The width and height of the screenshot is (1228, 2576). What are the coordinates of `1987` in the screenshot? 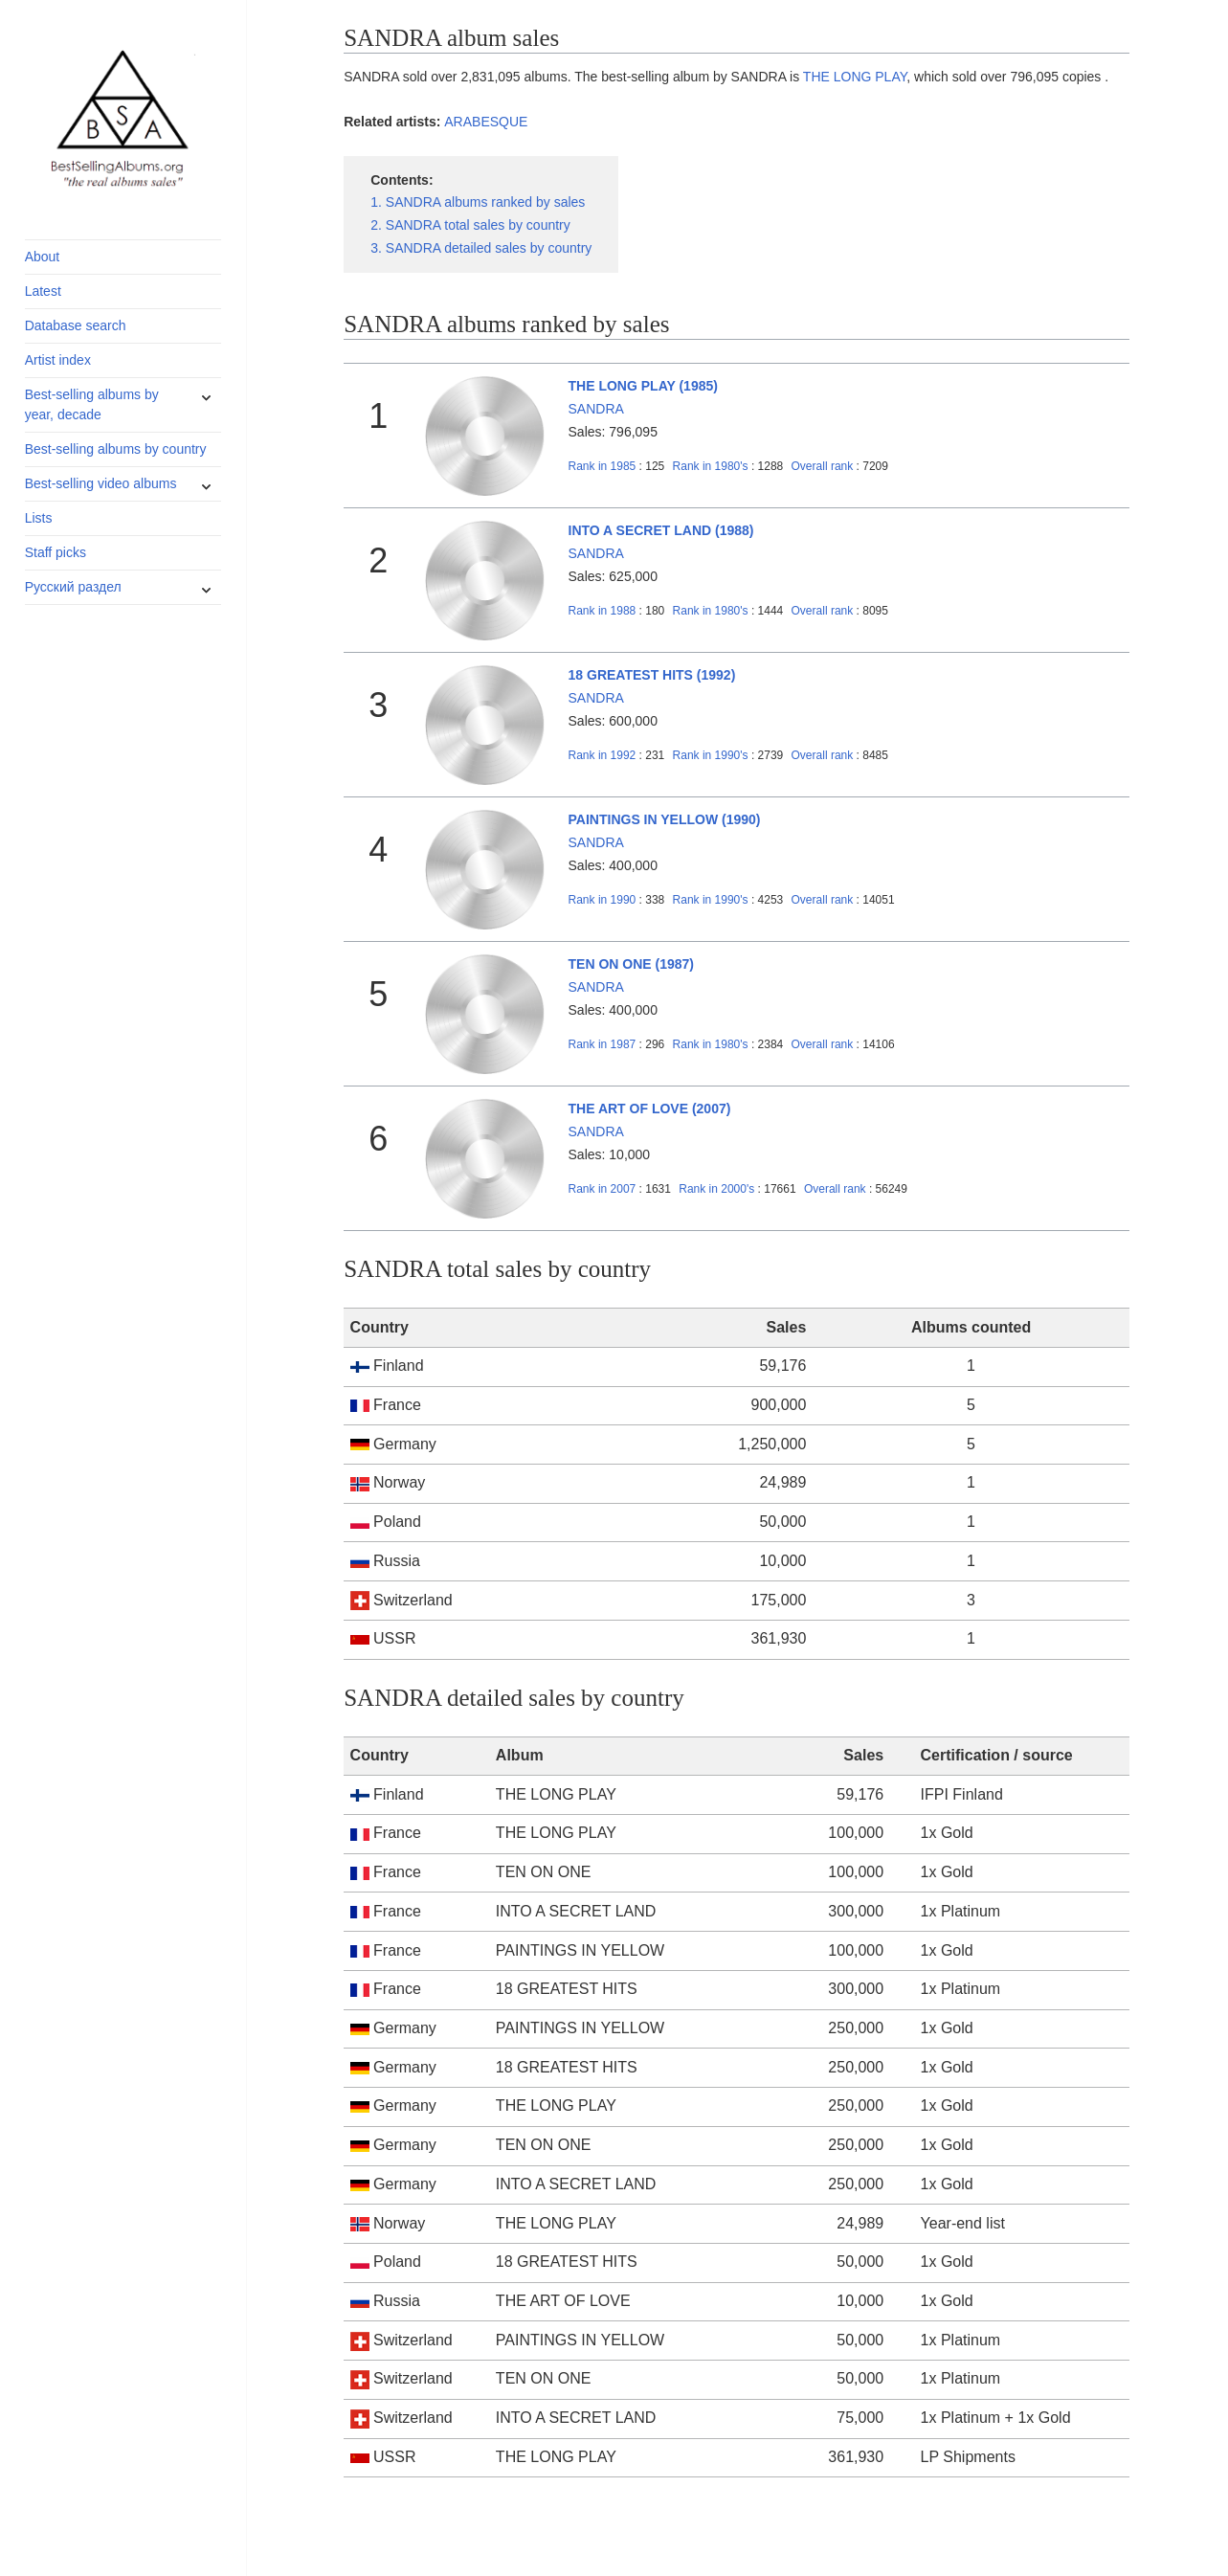 It's located at (602, 1044).